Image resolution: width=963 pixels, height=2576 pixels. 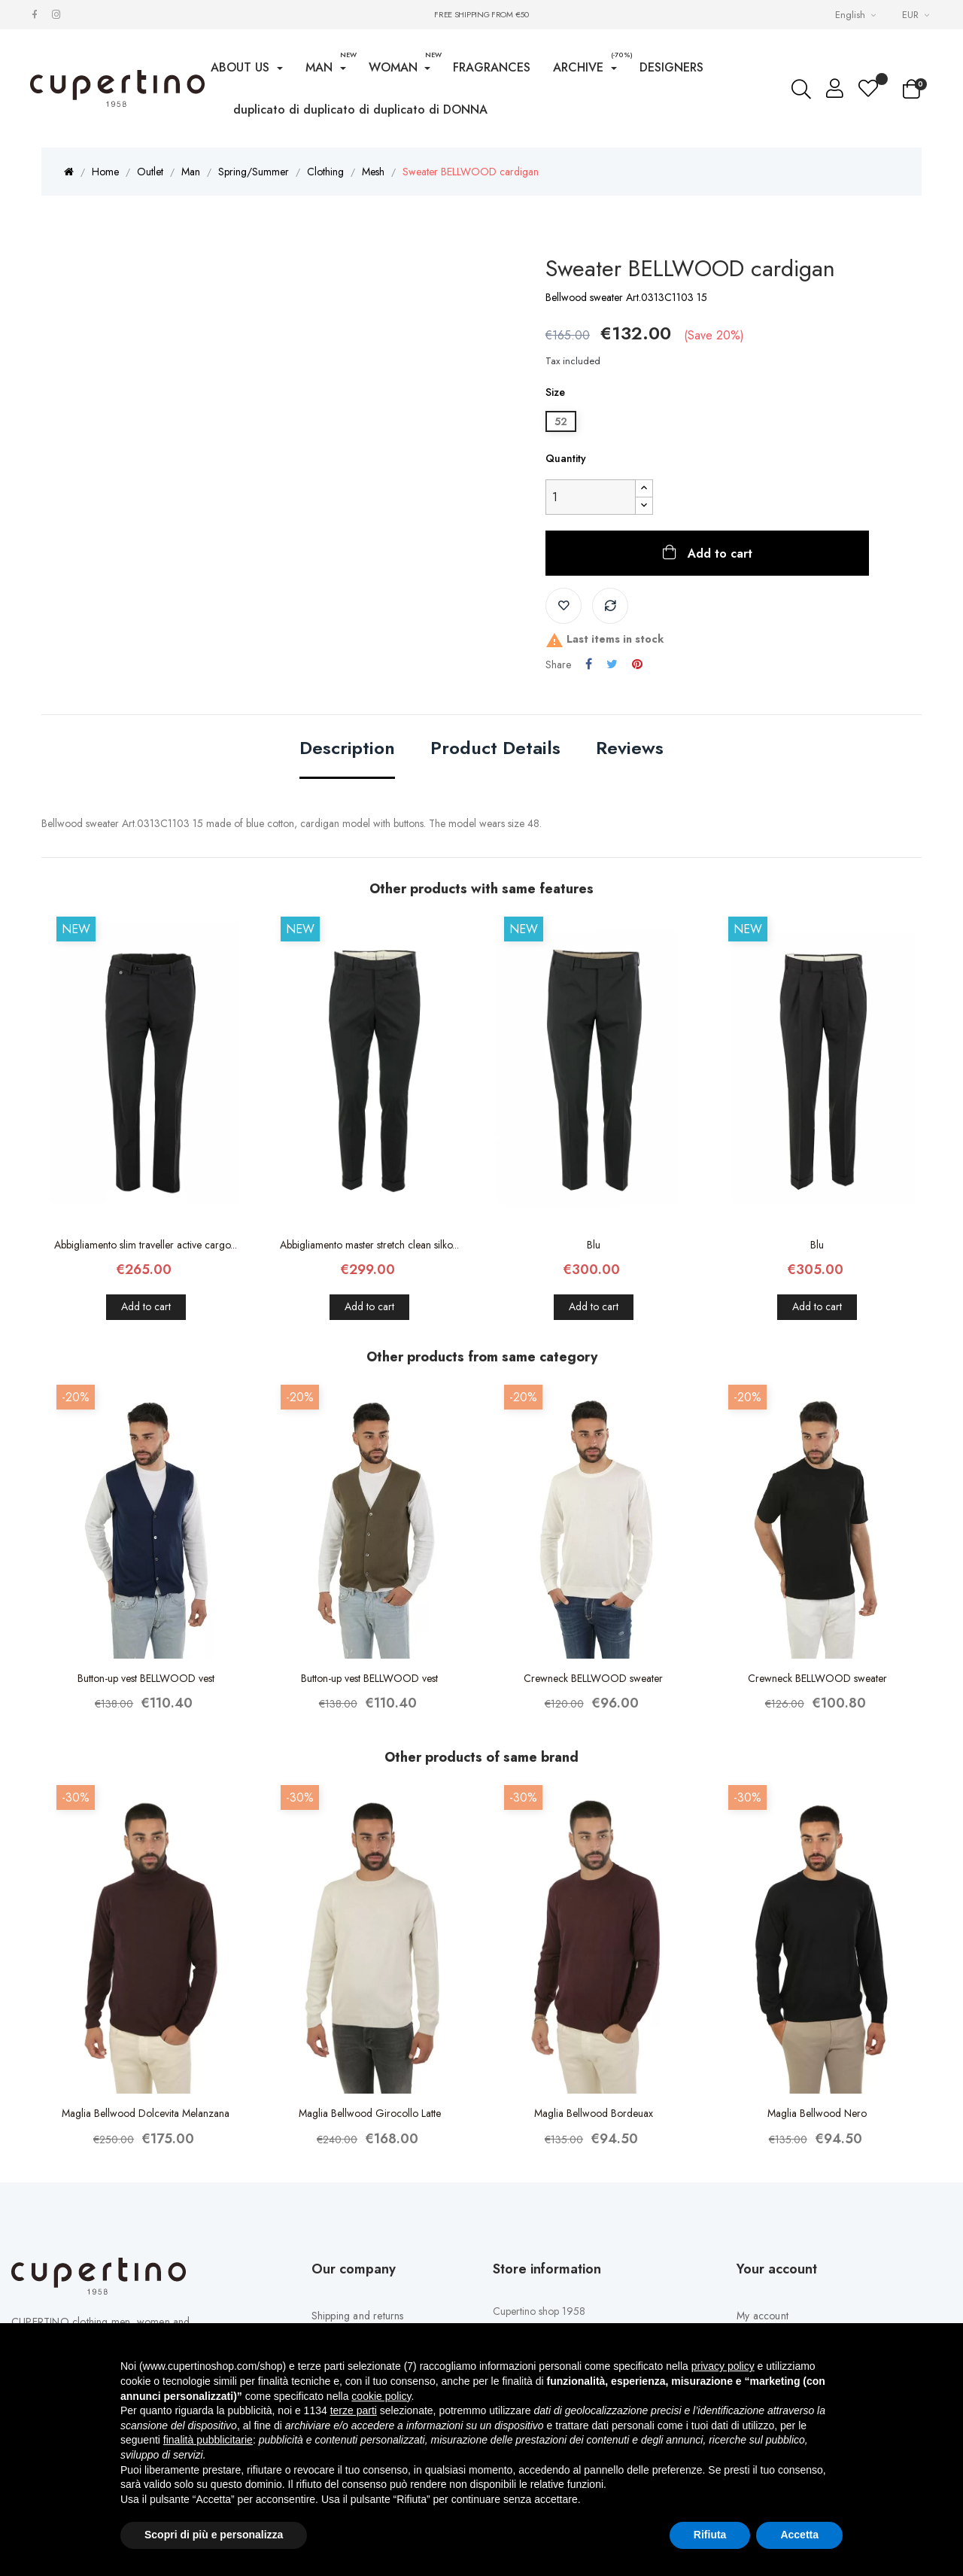 What do you see at coordinates (353, 2410) in the screenshot?
I see `terze parti` at bounding box center [353, 2410].